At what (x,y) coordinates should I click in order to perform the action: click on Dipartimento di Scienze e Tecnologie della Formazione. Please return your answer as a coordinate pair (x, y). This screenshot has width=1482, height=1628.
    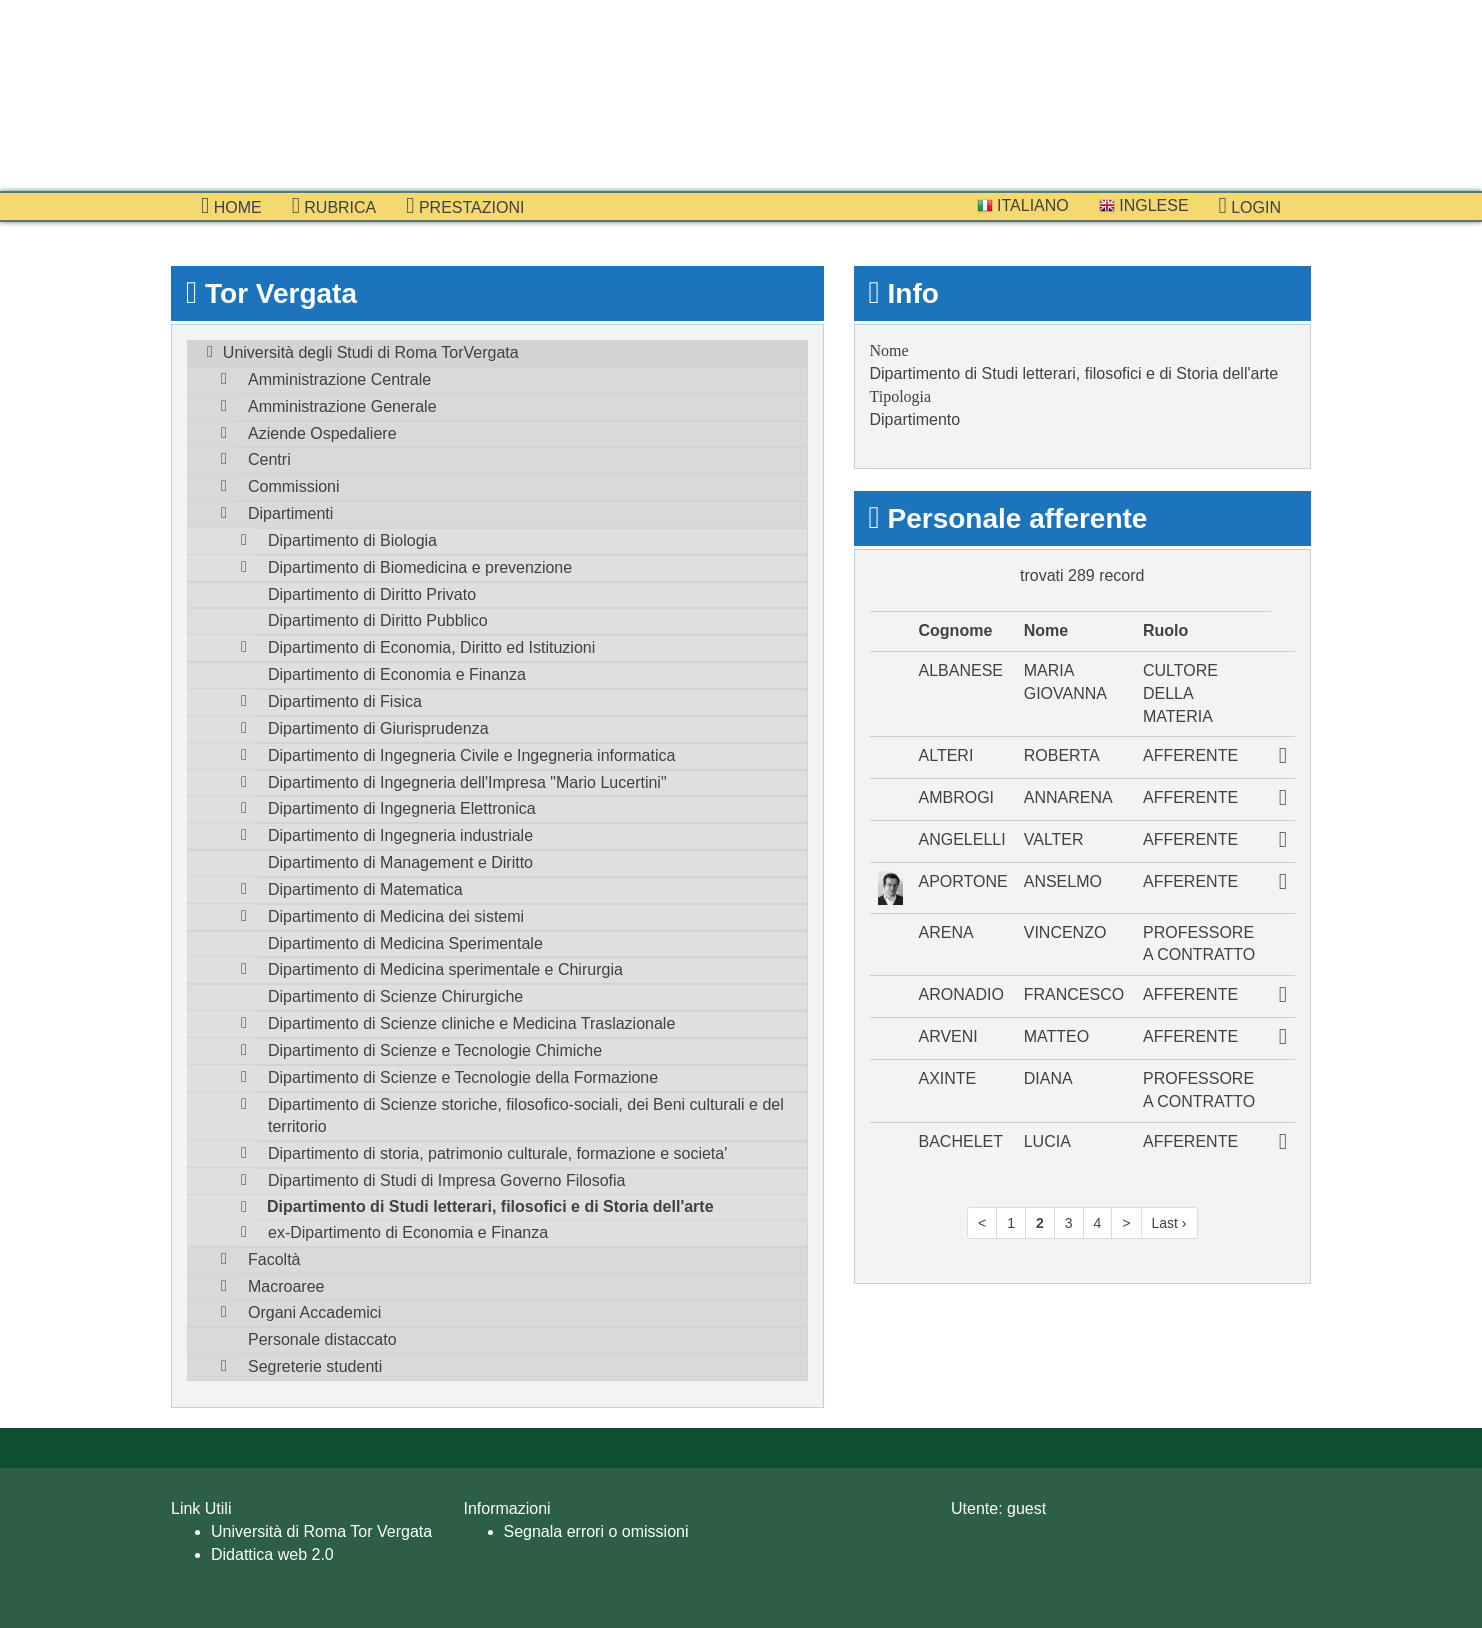
    Looking at the image, I should click on (463, 1077).